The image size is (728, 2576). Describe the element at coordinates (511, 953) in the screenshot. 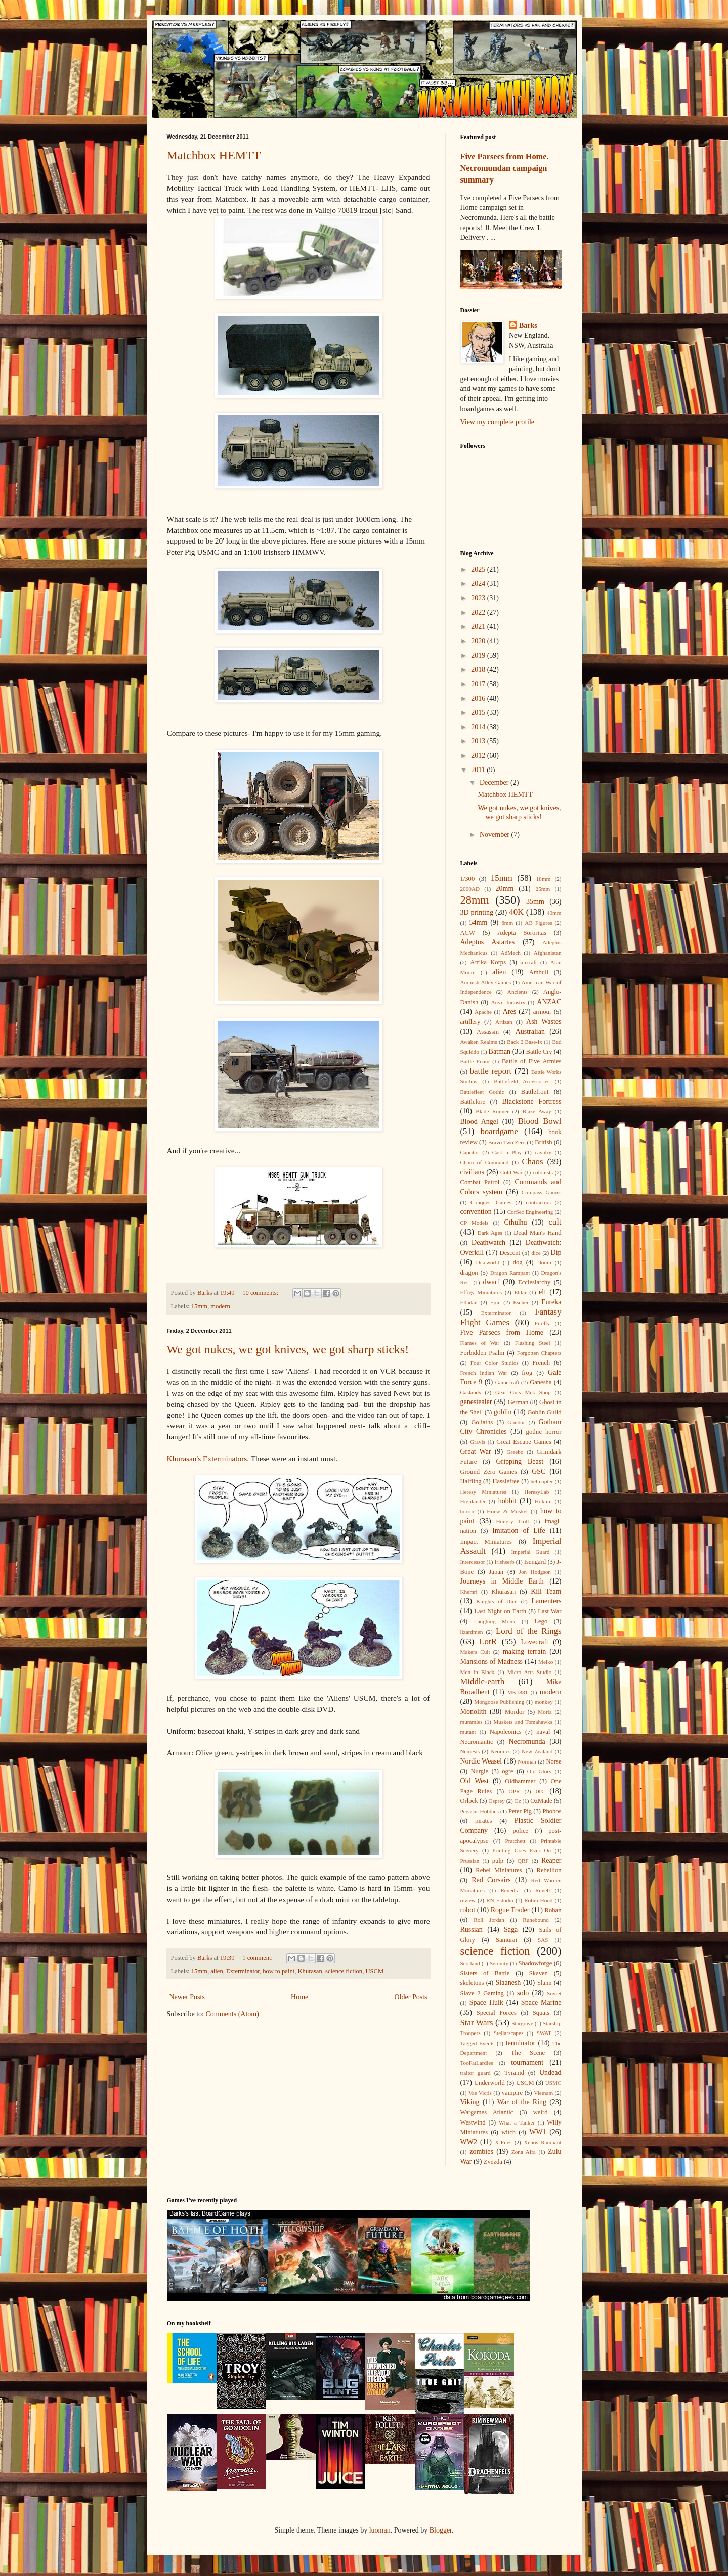

I see `AdMech` at that location.